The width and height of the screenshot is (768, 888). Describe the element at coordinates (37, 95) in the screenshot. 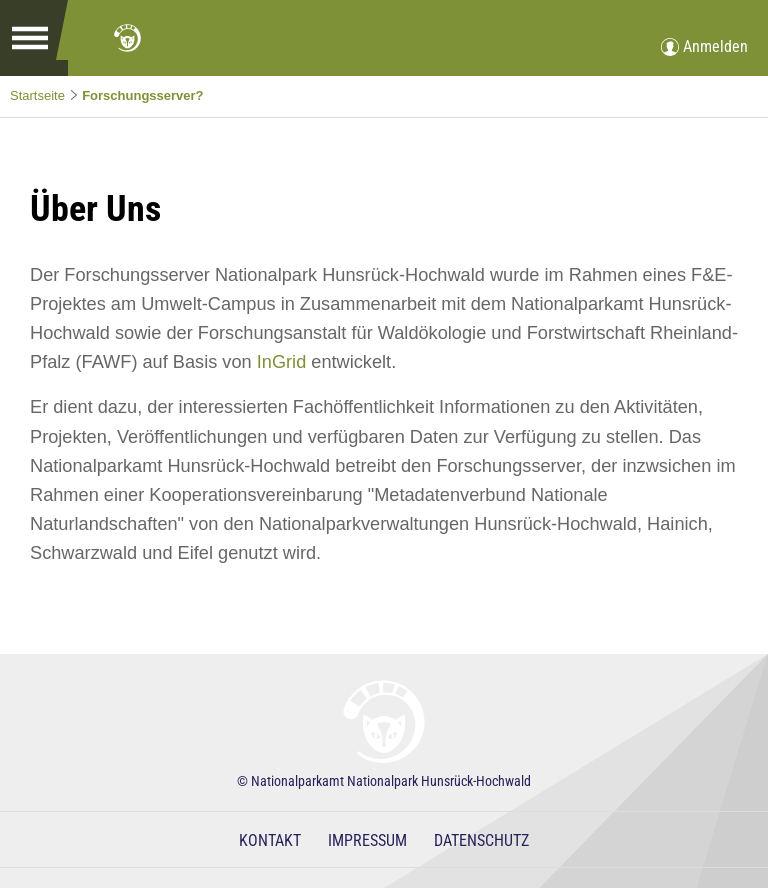

I see `Startseite` at that location.